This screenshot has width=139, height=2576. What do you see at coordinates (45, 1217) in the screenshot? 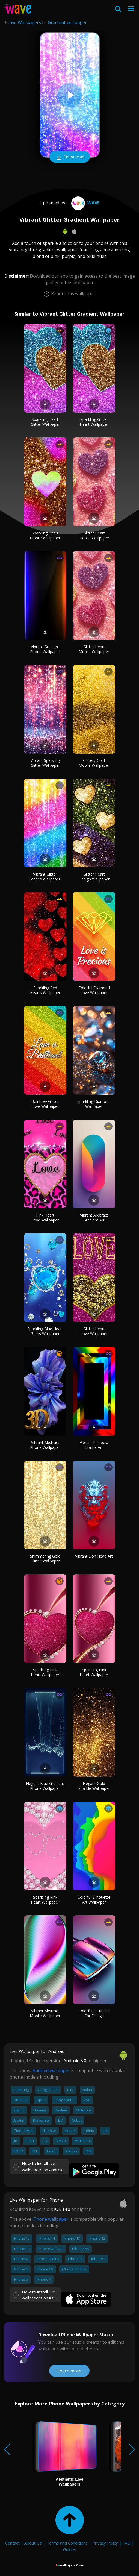
I see `Pink Heart Love Wallpaper` at bounding box center [45, 1217].